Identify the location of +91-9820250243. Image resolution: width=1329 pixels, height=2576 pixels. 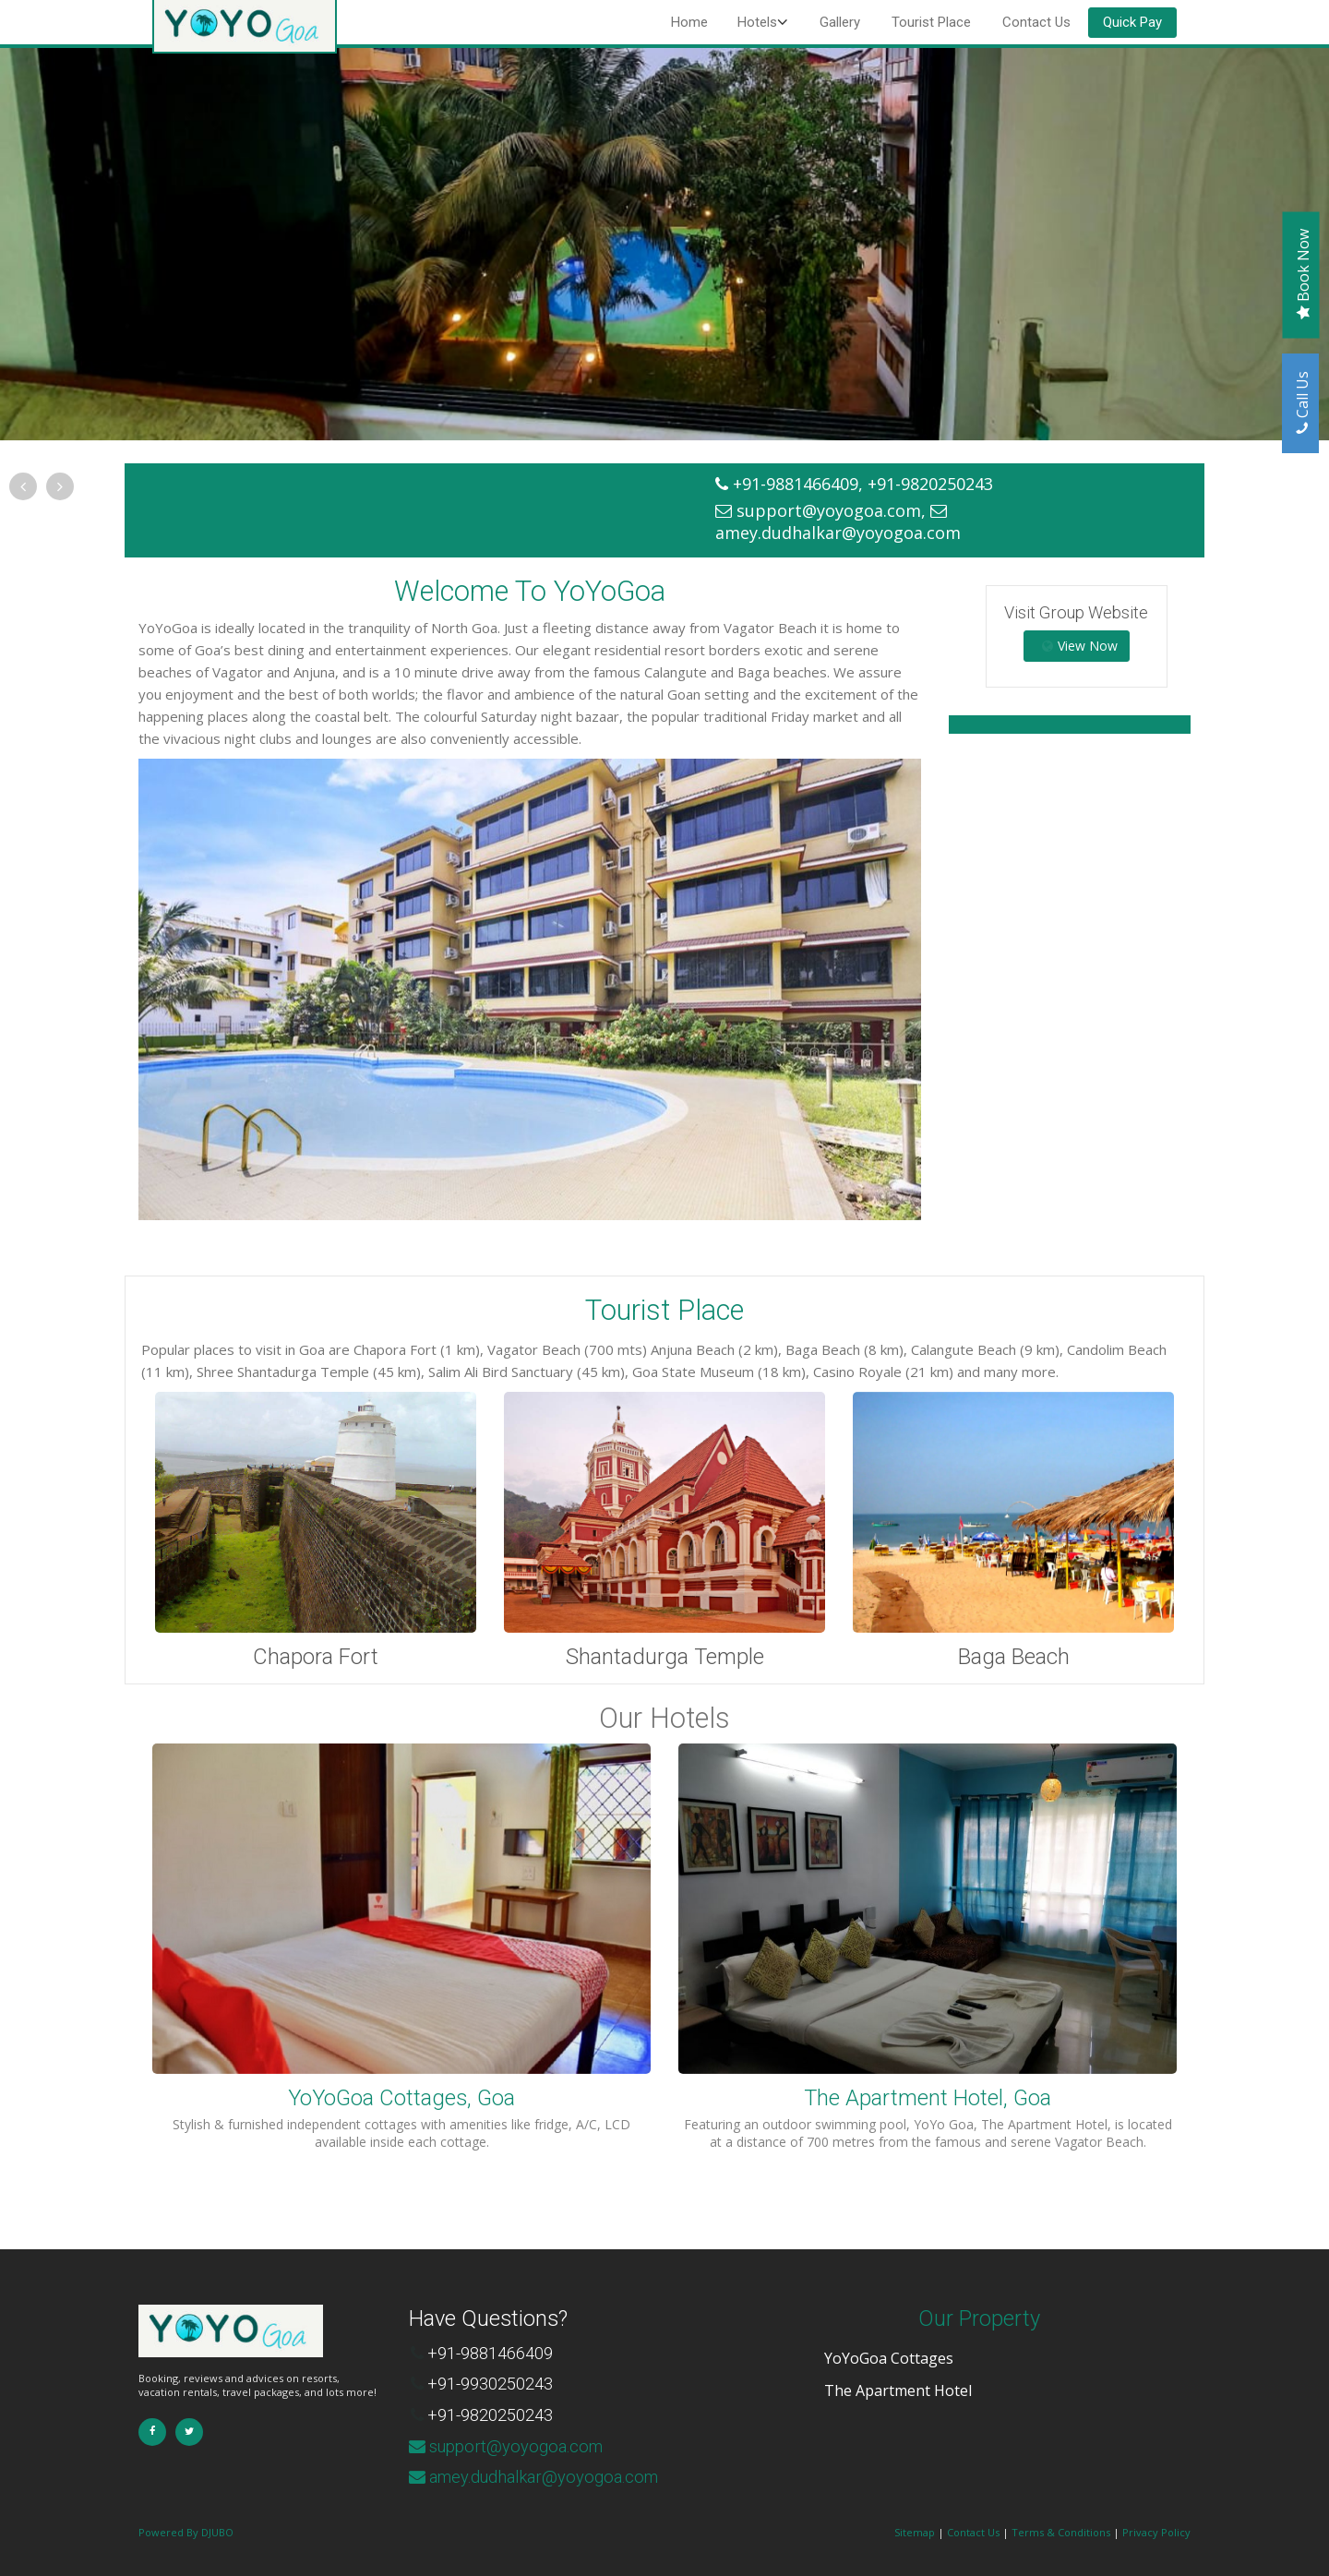
(490, 2415).